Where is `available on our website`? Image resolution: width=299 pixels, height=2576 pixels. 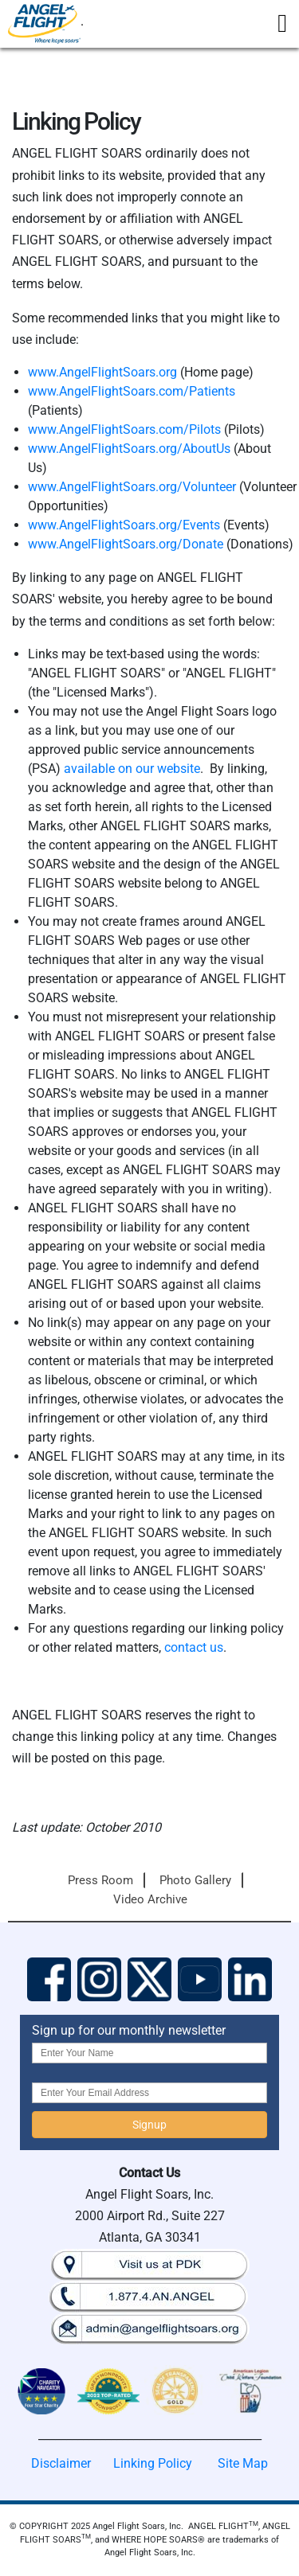 available on our website is located at coordinates (132, 768).